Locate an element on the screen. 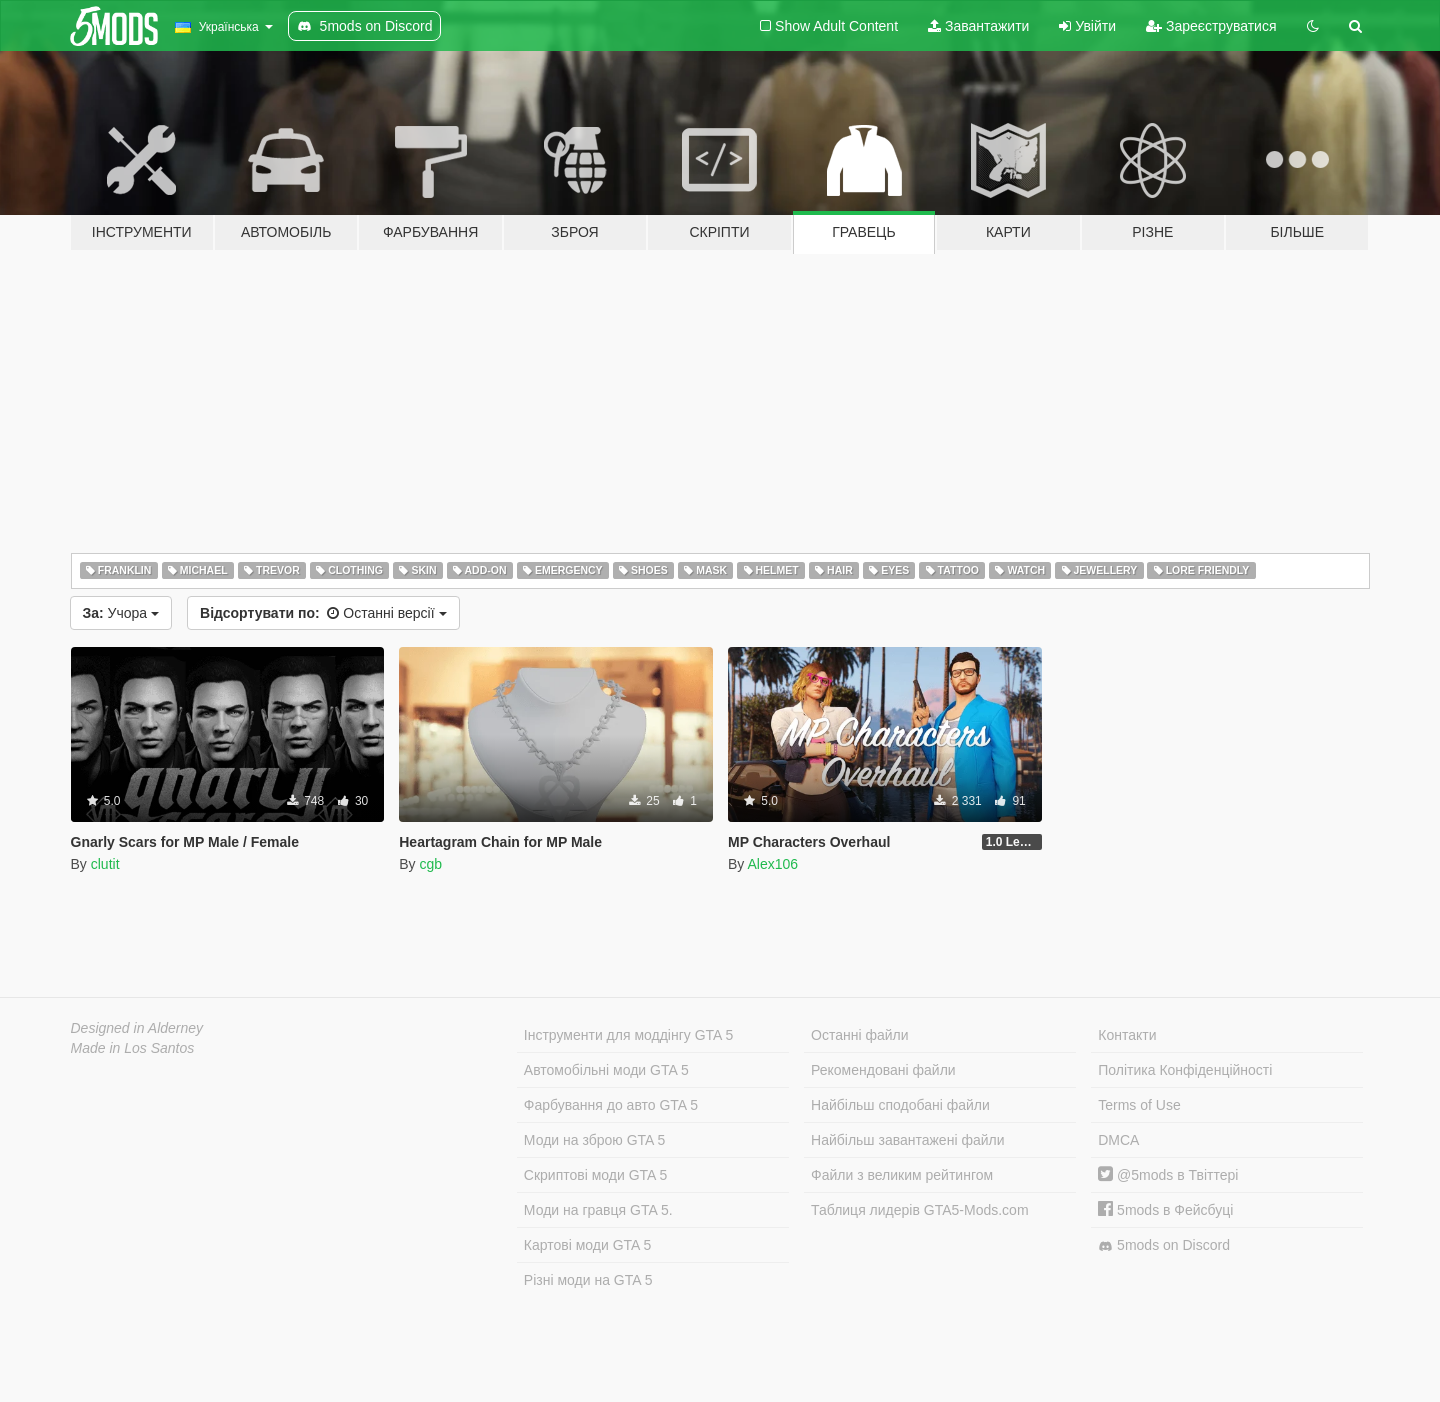 This screenshot has height=1402, width=1440. Made in Los Santos is located at coordinates (133, 1048).